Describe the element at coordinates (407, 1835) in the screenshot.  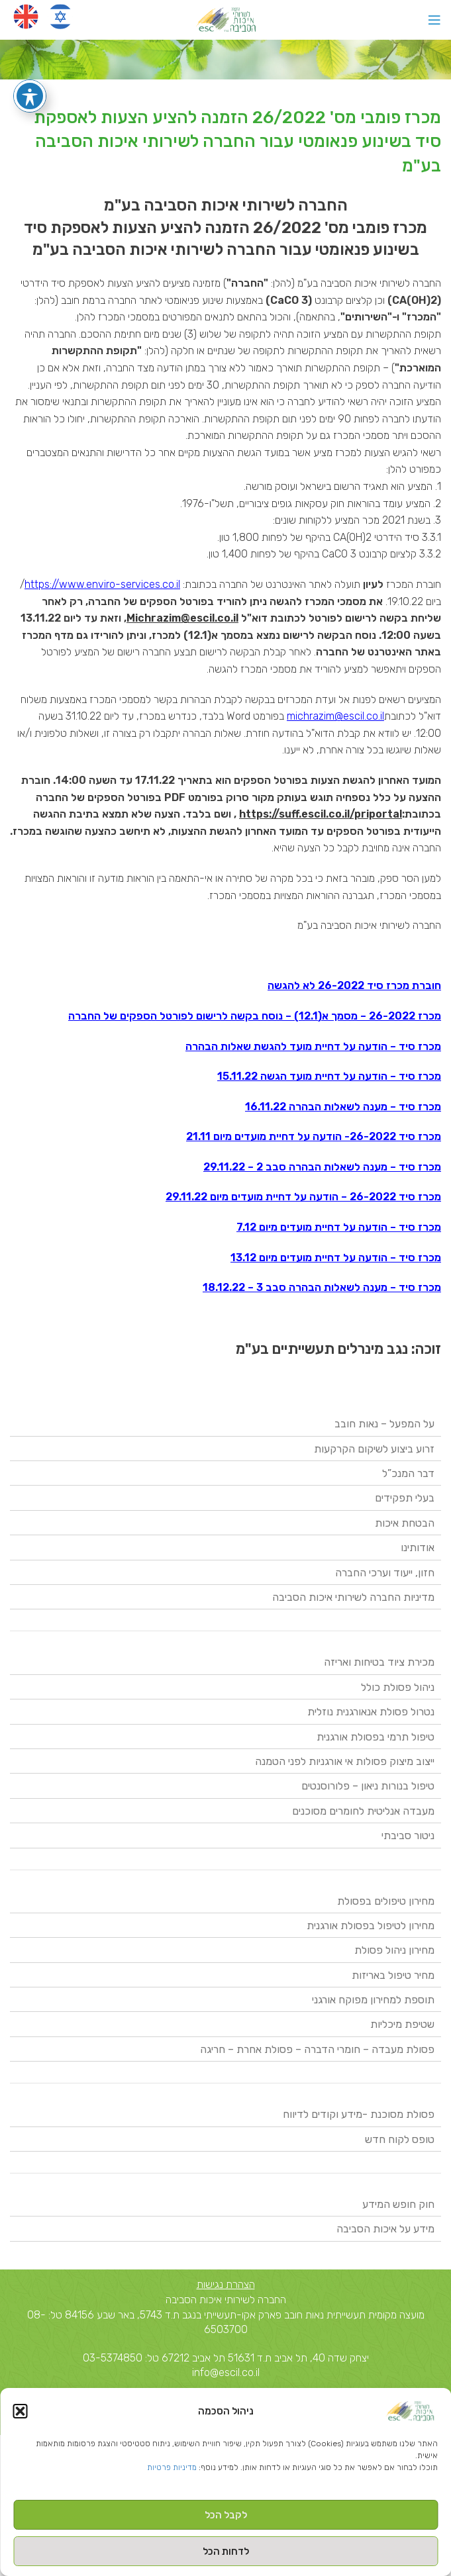
I see `ניטור סביבתי` at that location.